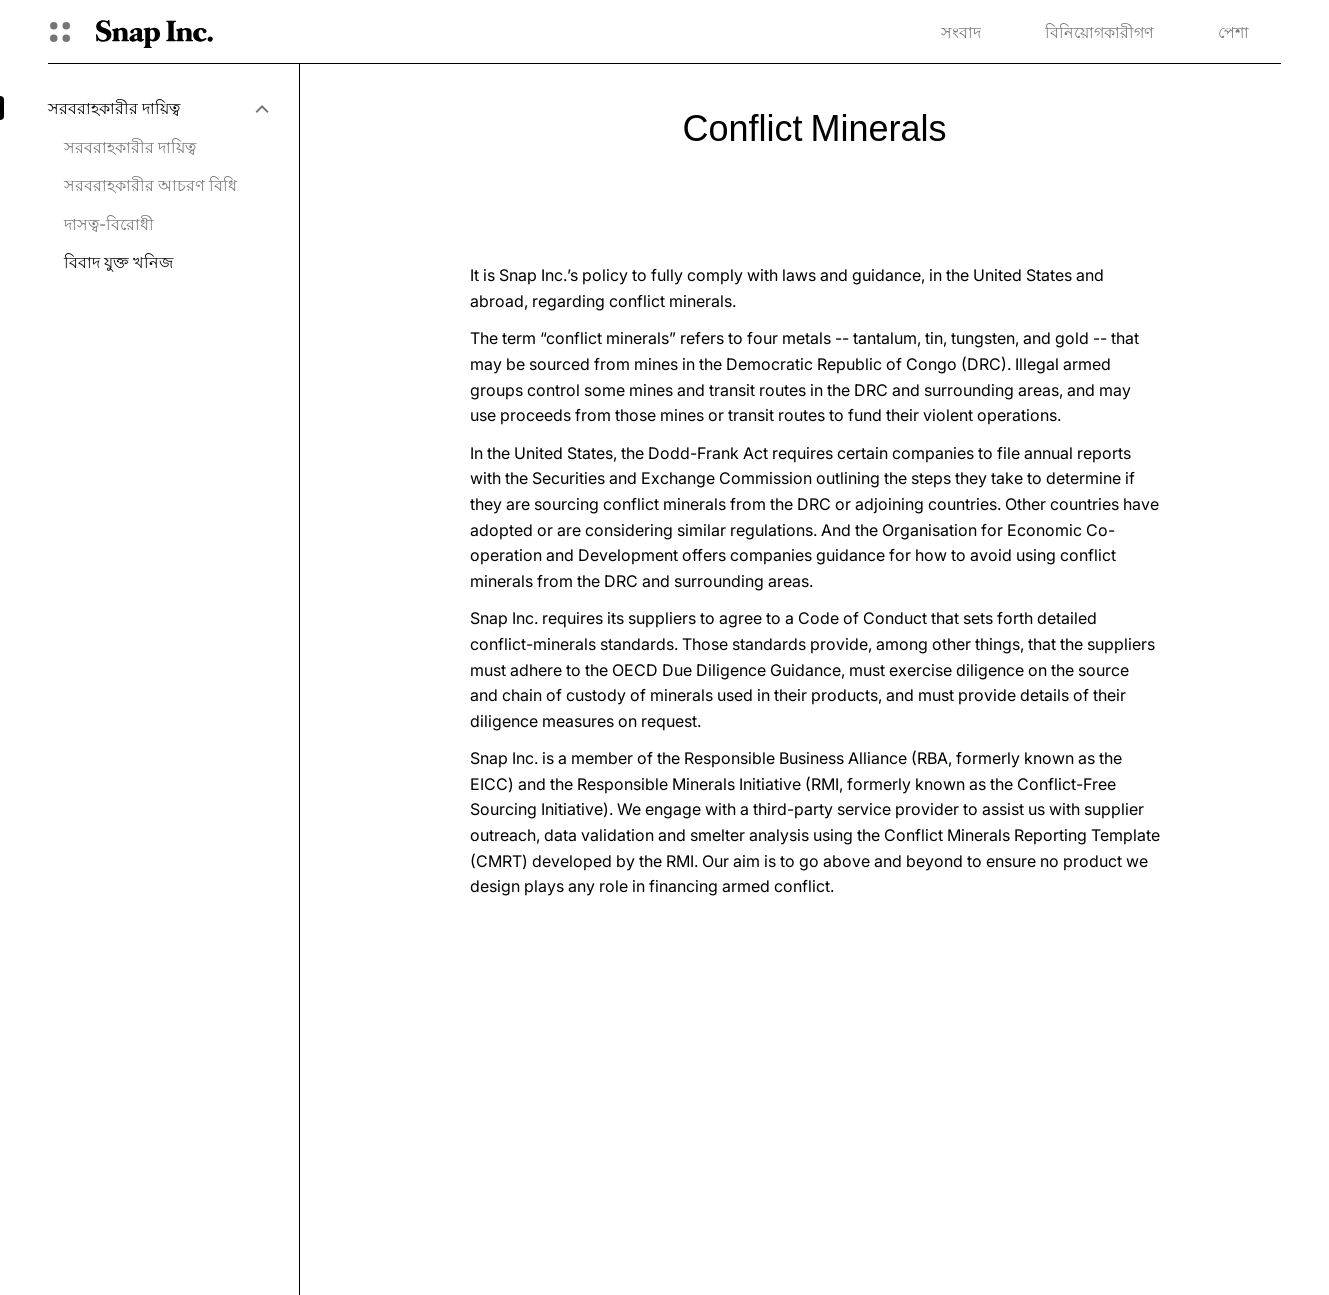 This screenshot has width=1329, height=1295. What do you see at coordinates (109, 224) in the screenshot?
I see `দাসত্ব-বিরোধী [menuitem]` at bounding box center [109, 224].